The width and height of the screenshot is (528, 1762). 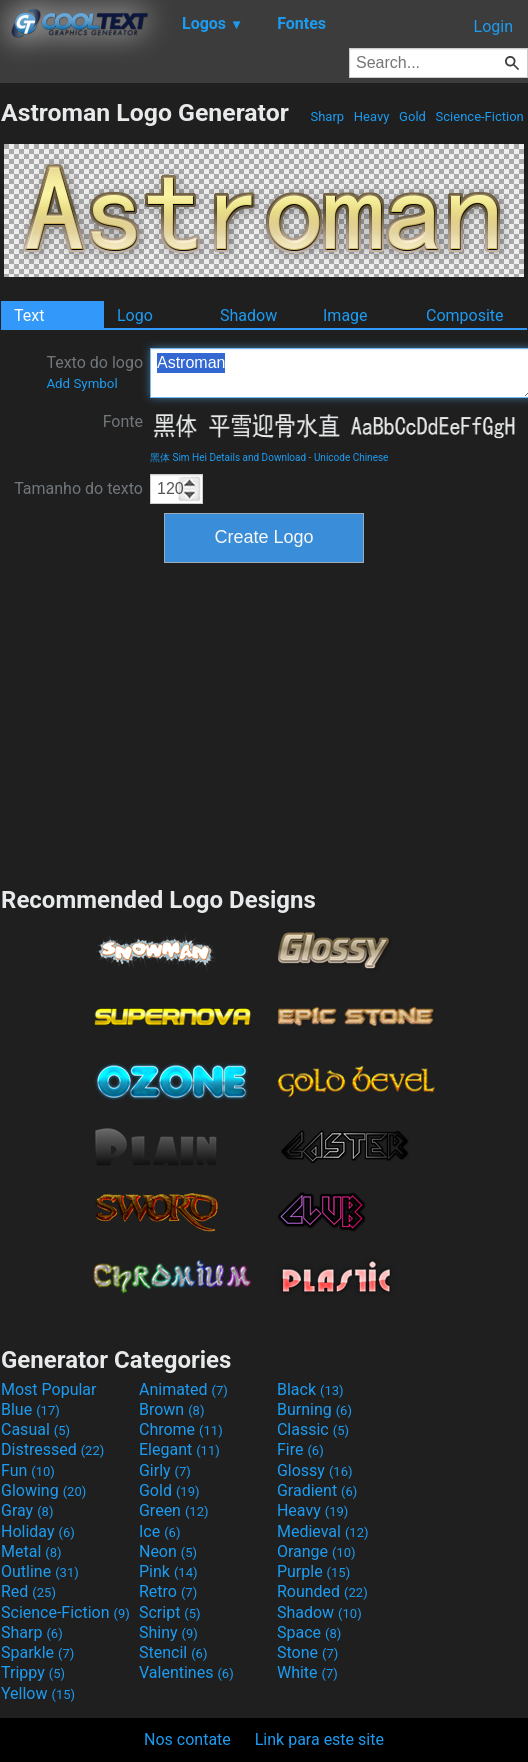 I want to click on Burning, so click(x=314, y=1409).